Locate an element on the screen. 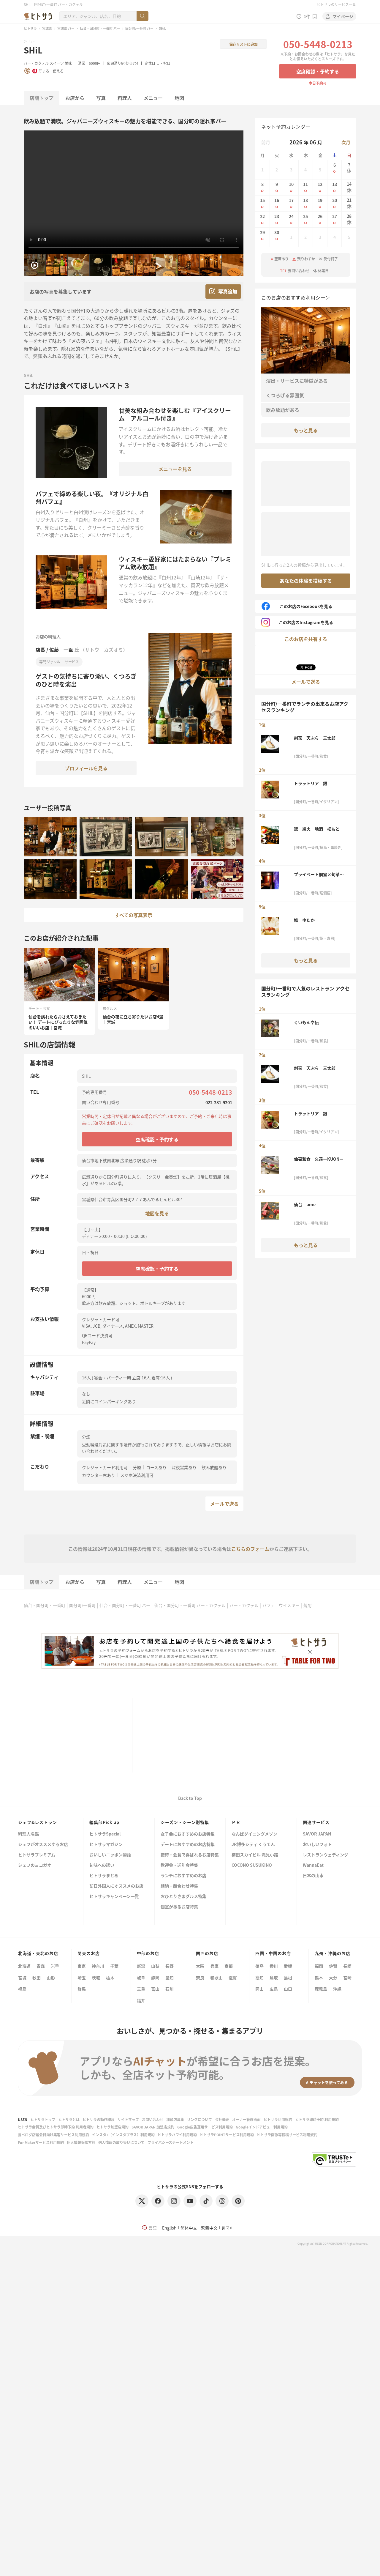  クレジットカード利用可 is located at coordinates (105, 1467).